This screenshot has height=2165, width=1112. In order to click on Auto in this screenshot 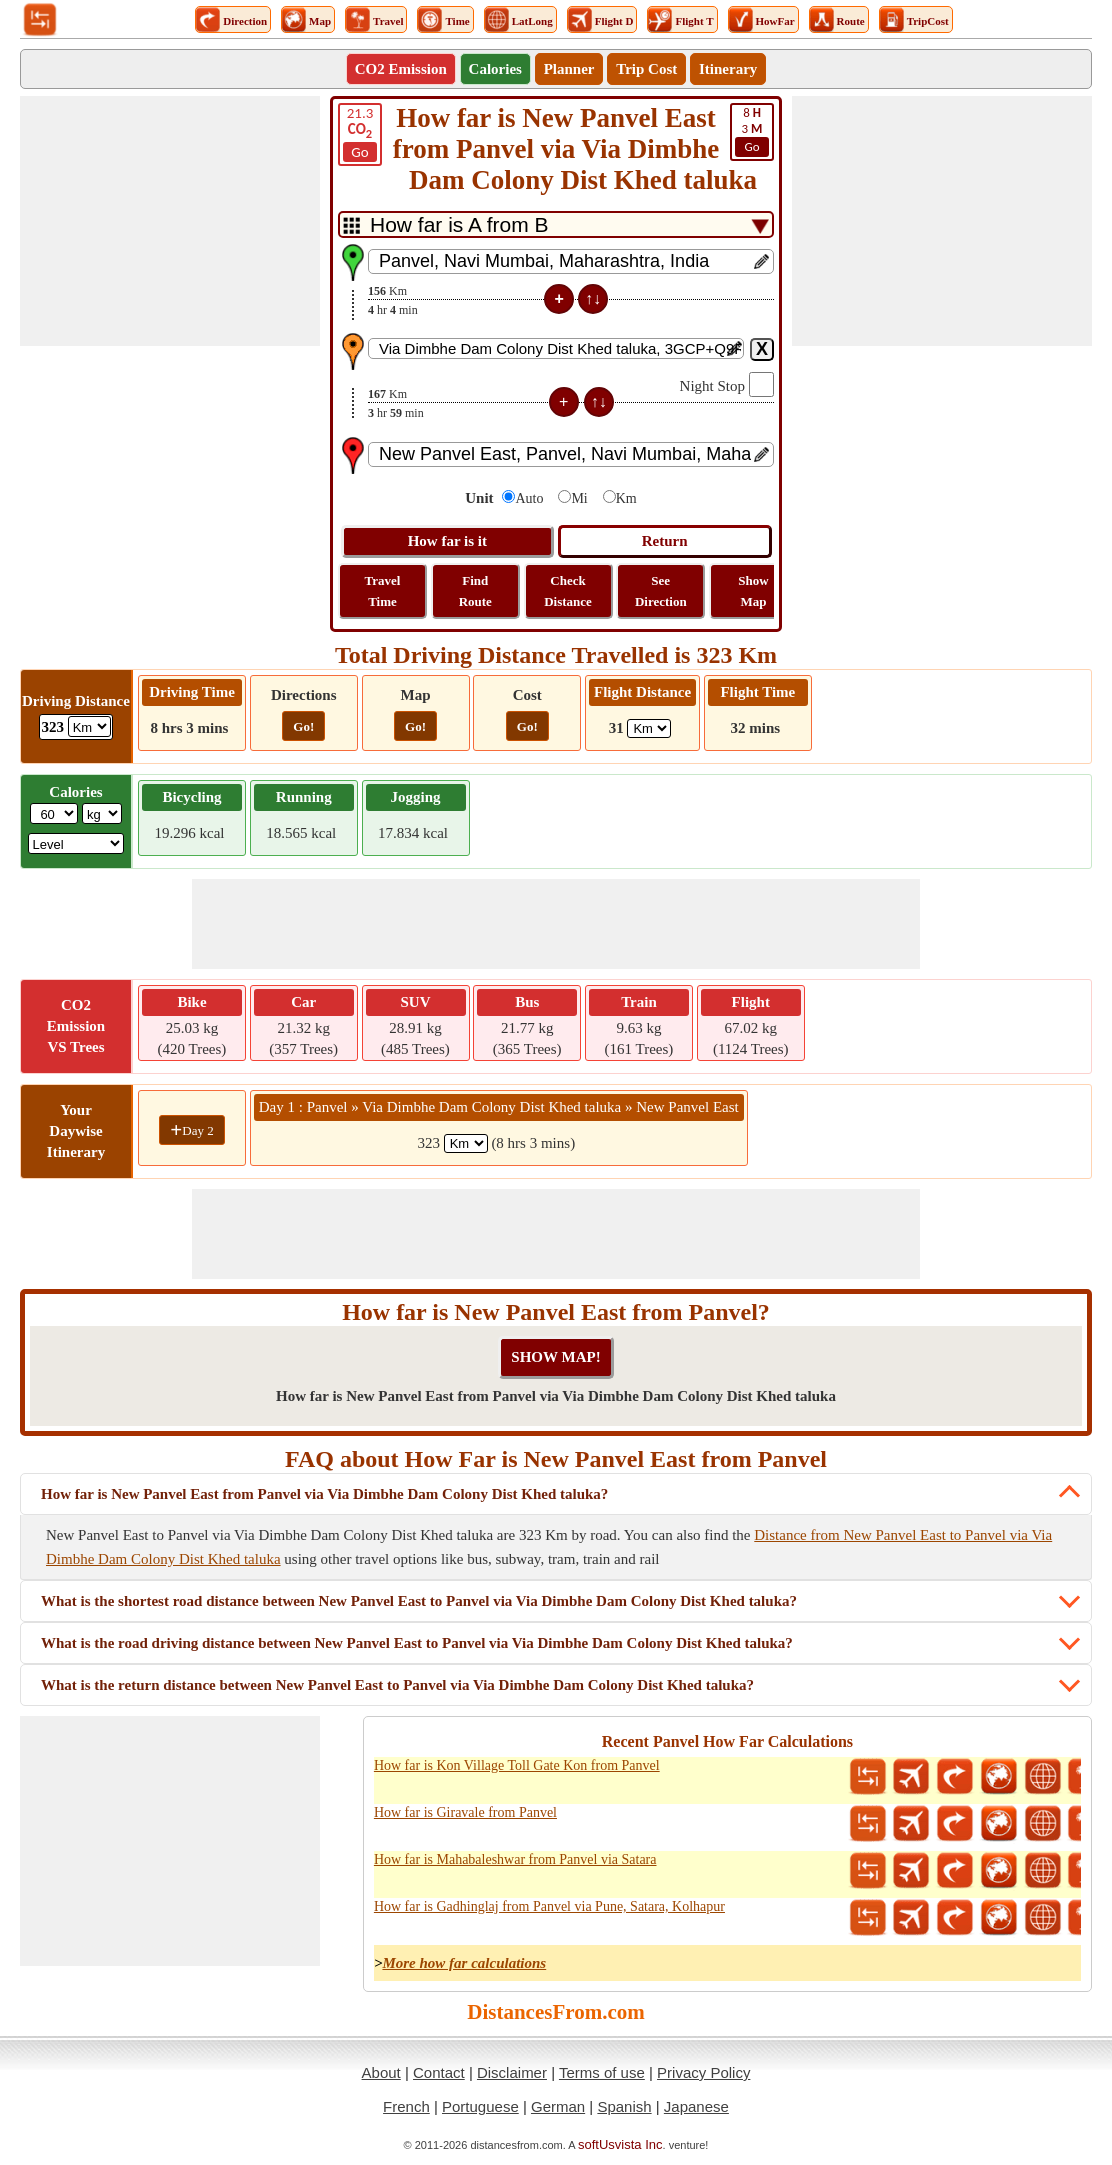, I will do `click(529, 498)`.